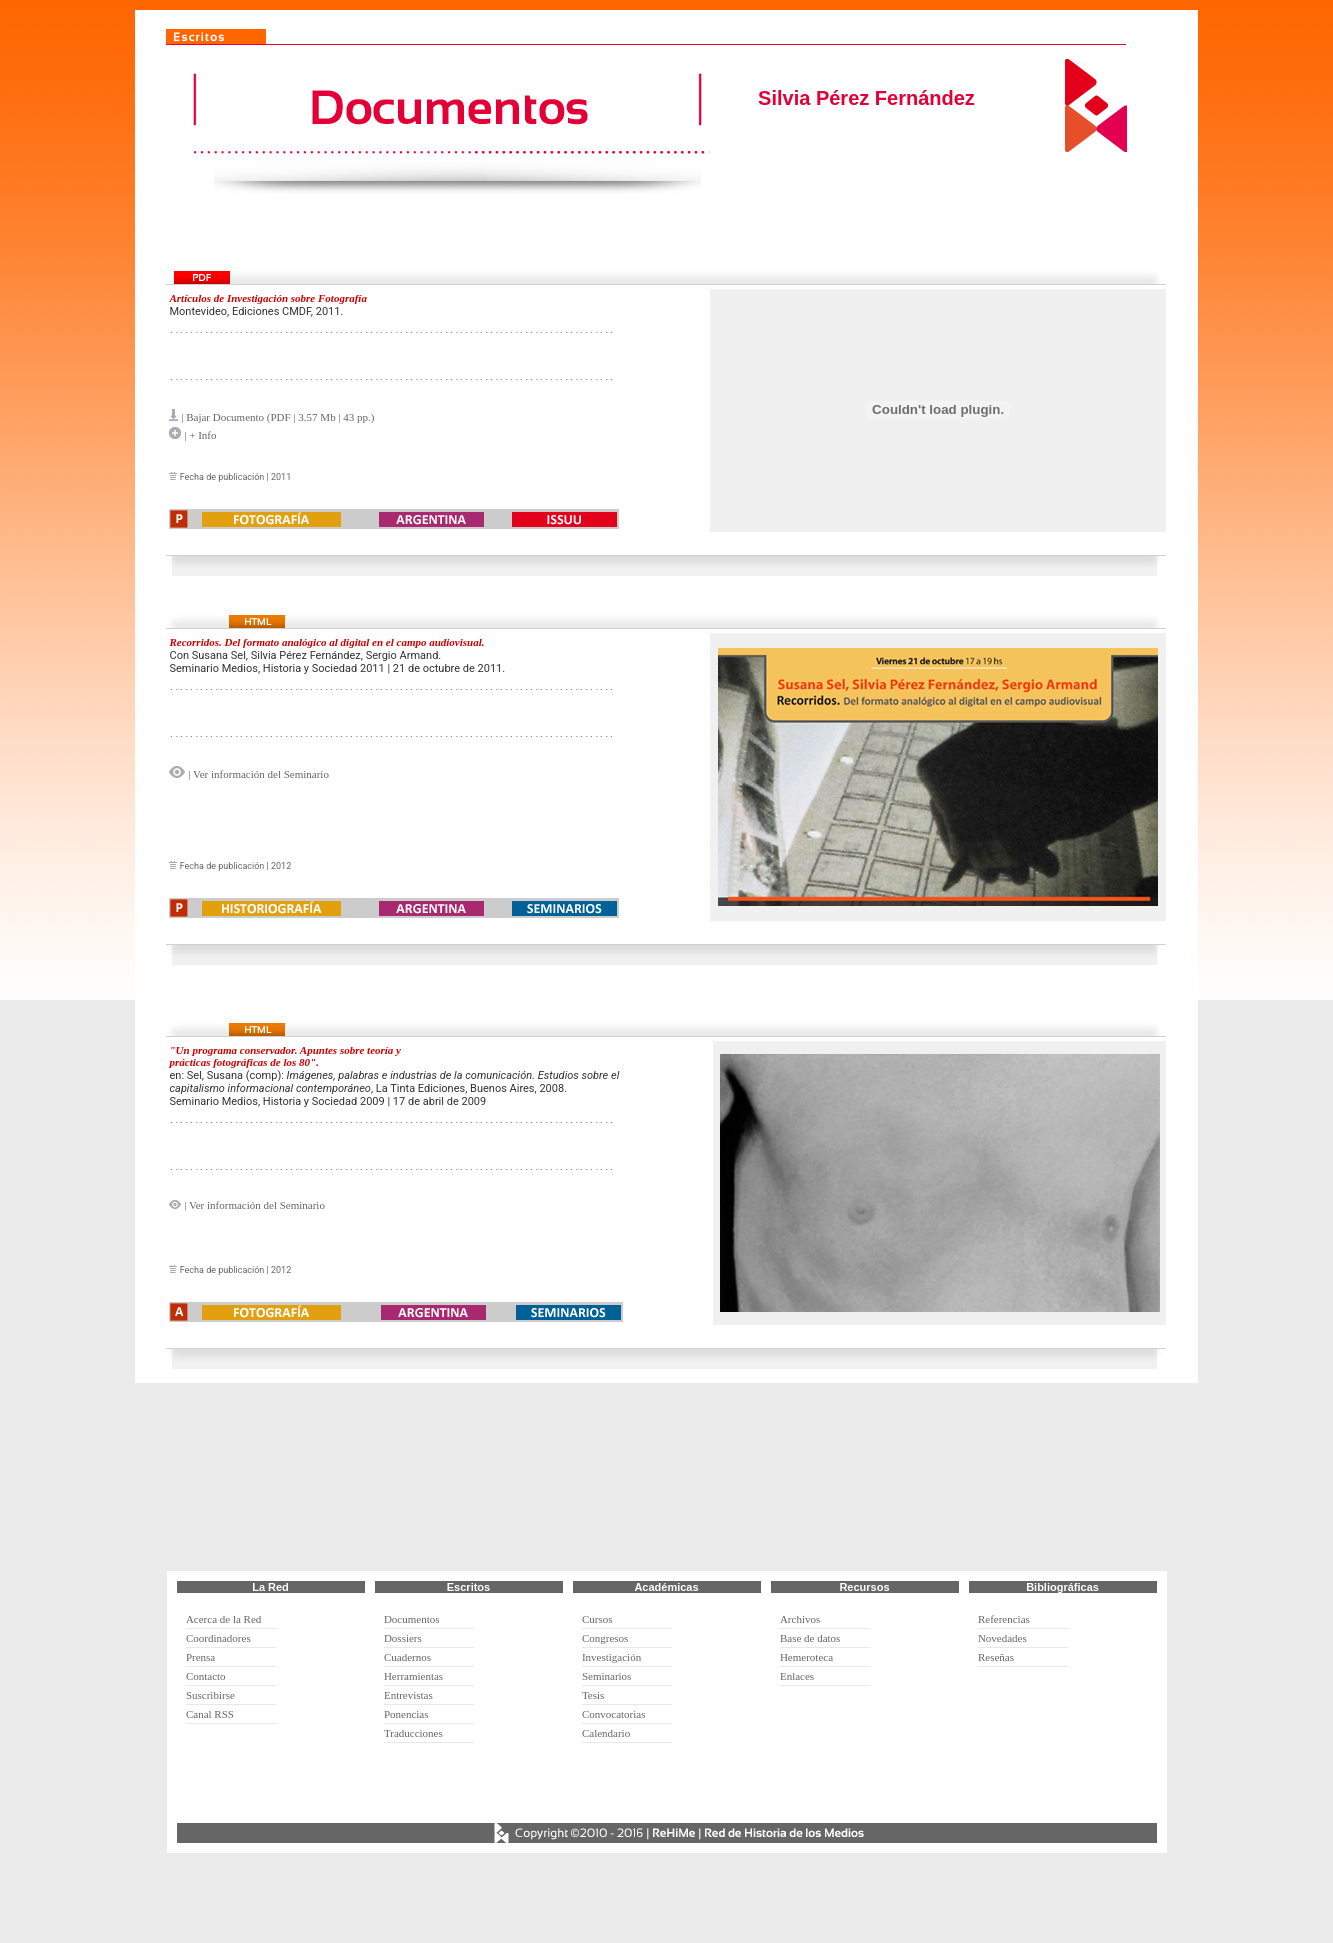 This screenshot has height=1943, width=1333. I want to click on Enlaces, so click(797, 1676).